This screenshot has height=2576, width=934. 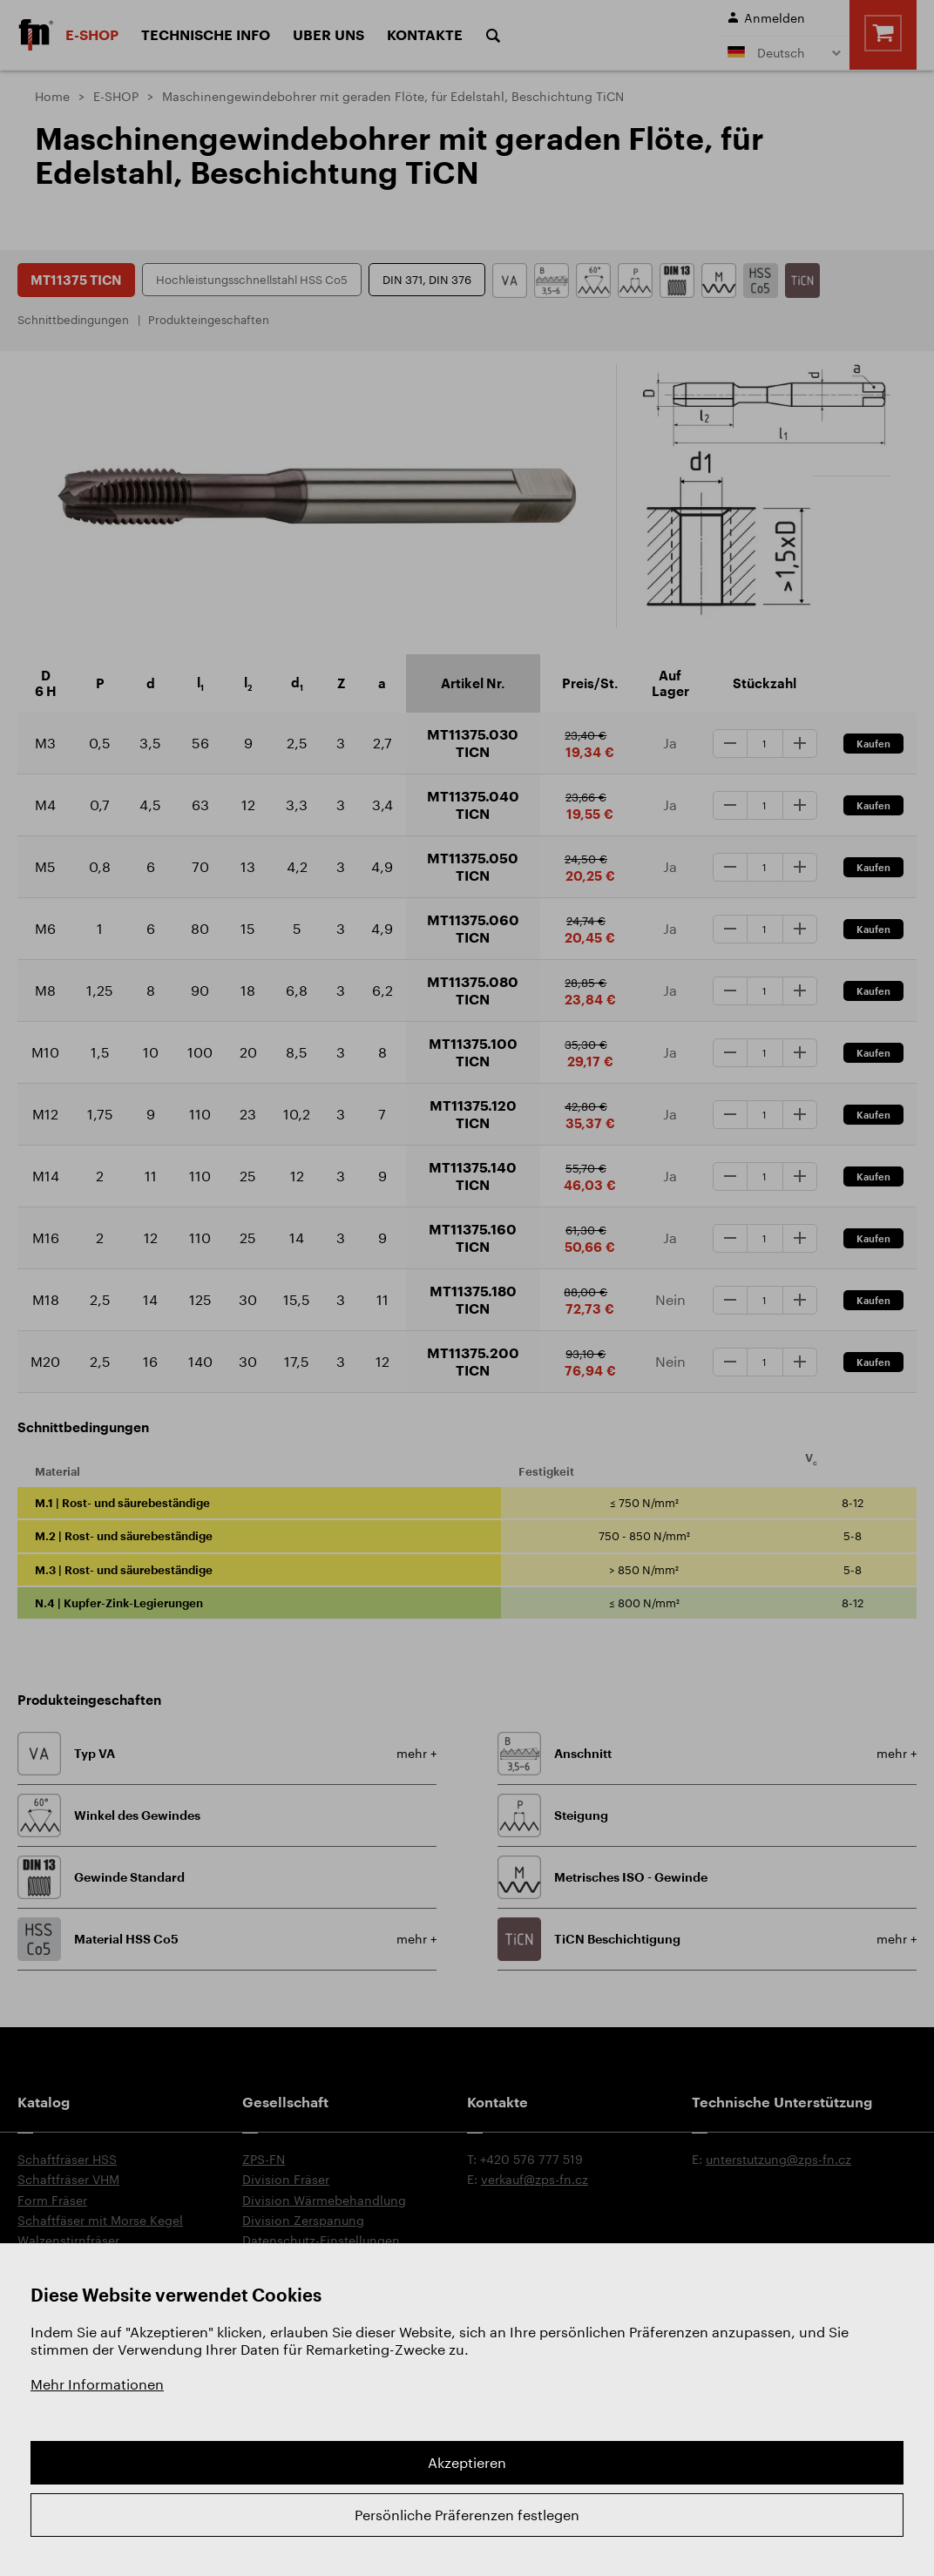 I want to click on Mehr Informationen, so click(x=97, y=2384).